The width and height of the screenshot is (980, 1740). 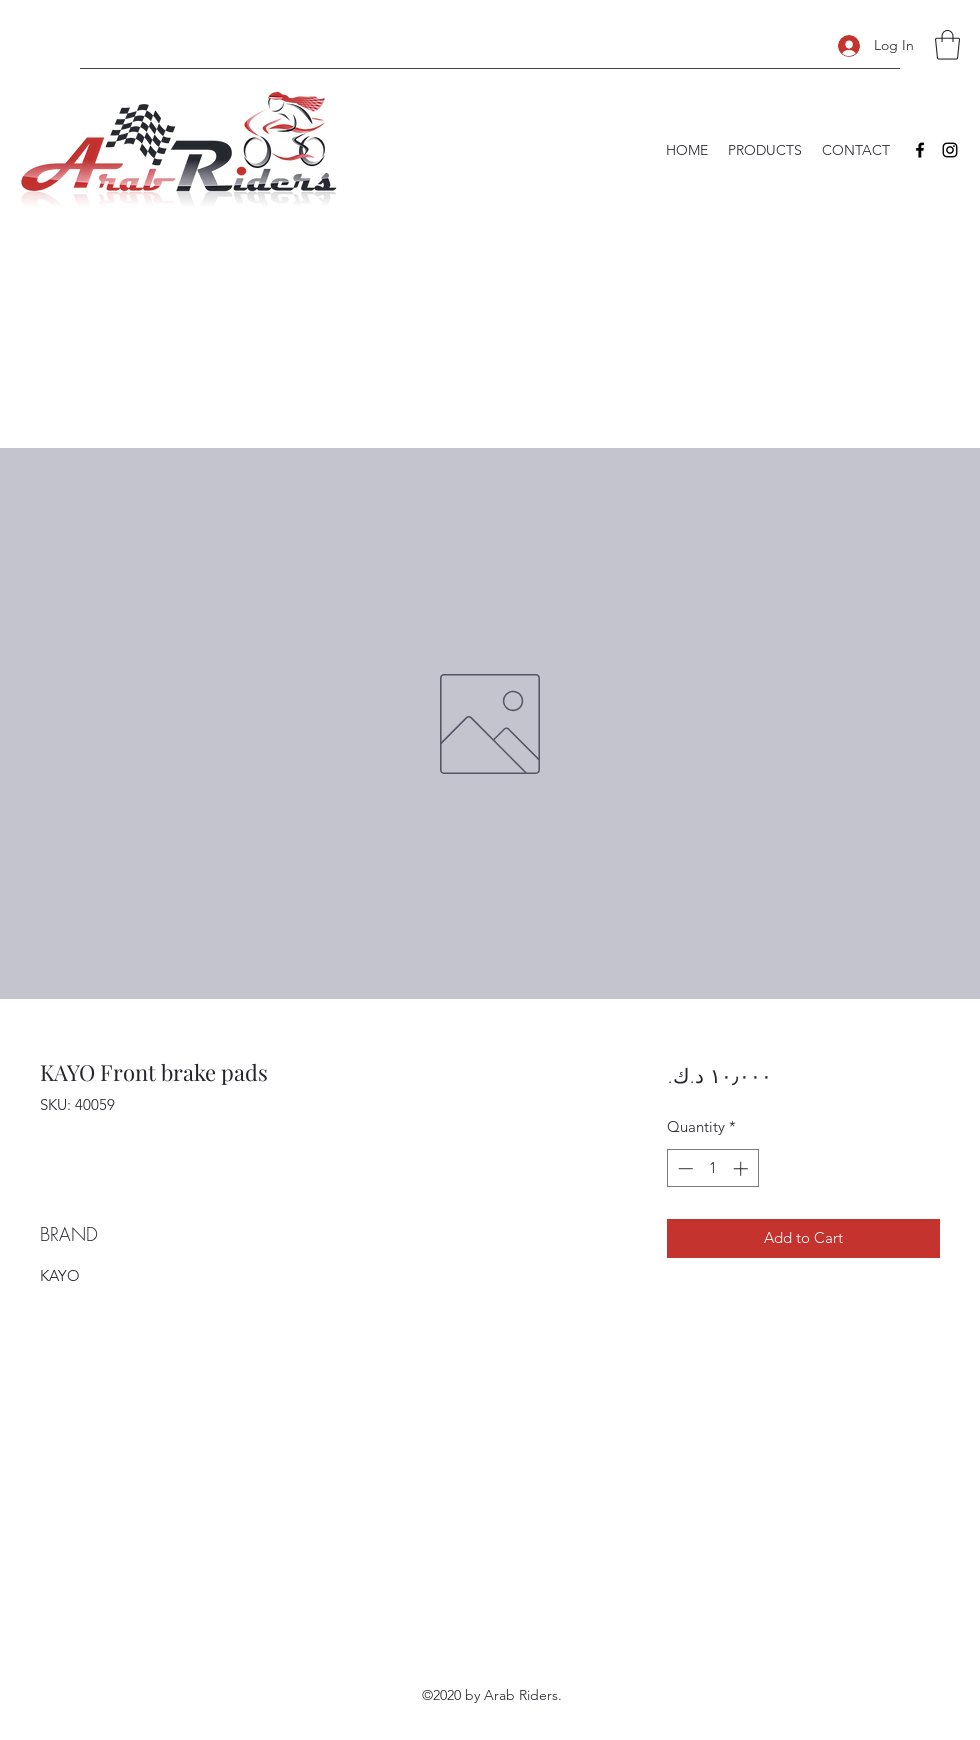 I want to click on [Instagram], so click(x=950, y=150).